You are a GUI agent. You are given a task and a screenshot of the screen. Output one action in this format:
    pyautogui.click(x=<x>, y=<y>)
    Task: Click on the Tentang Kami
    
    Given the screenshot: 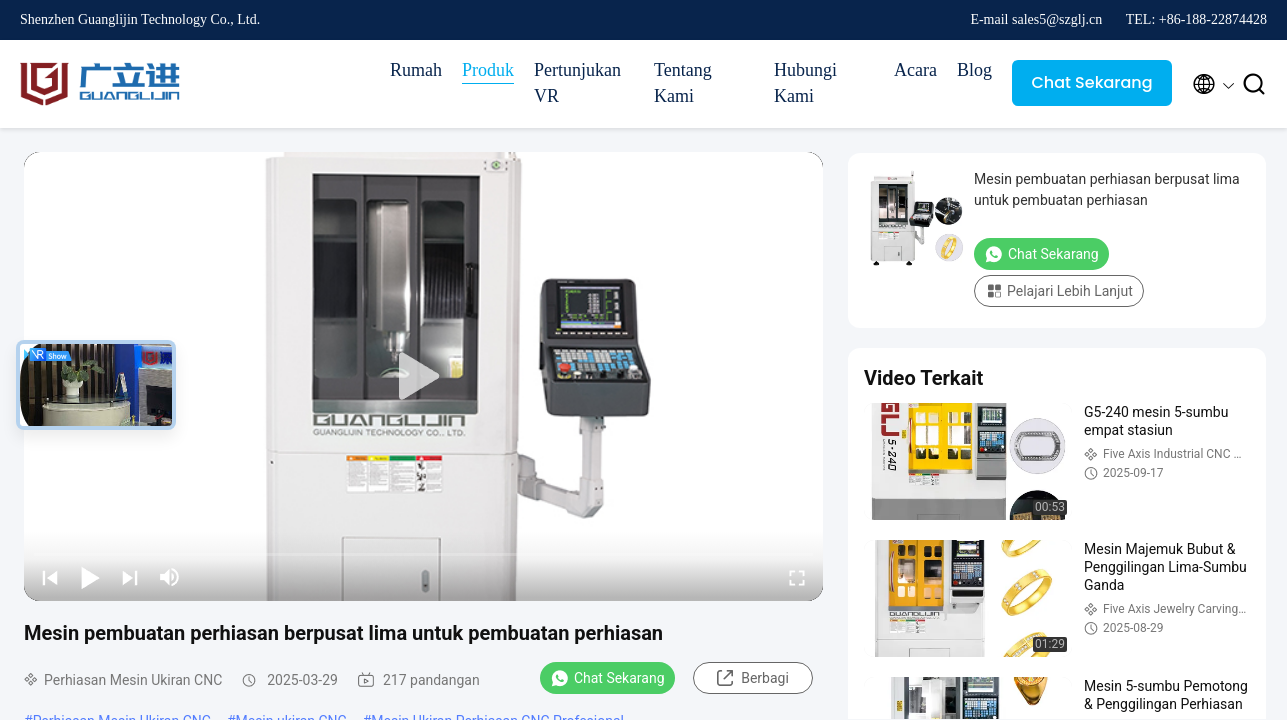 What is the action you would take?
    pyautogui.click(x=683, y=83)
    